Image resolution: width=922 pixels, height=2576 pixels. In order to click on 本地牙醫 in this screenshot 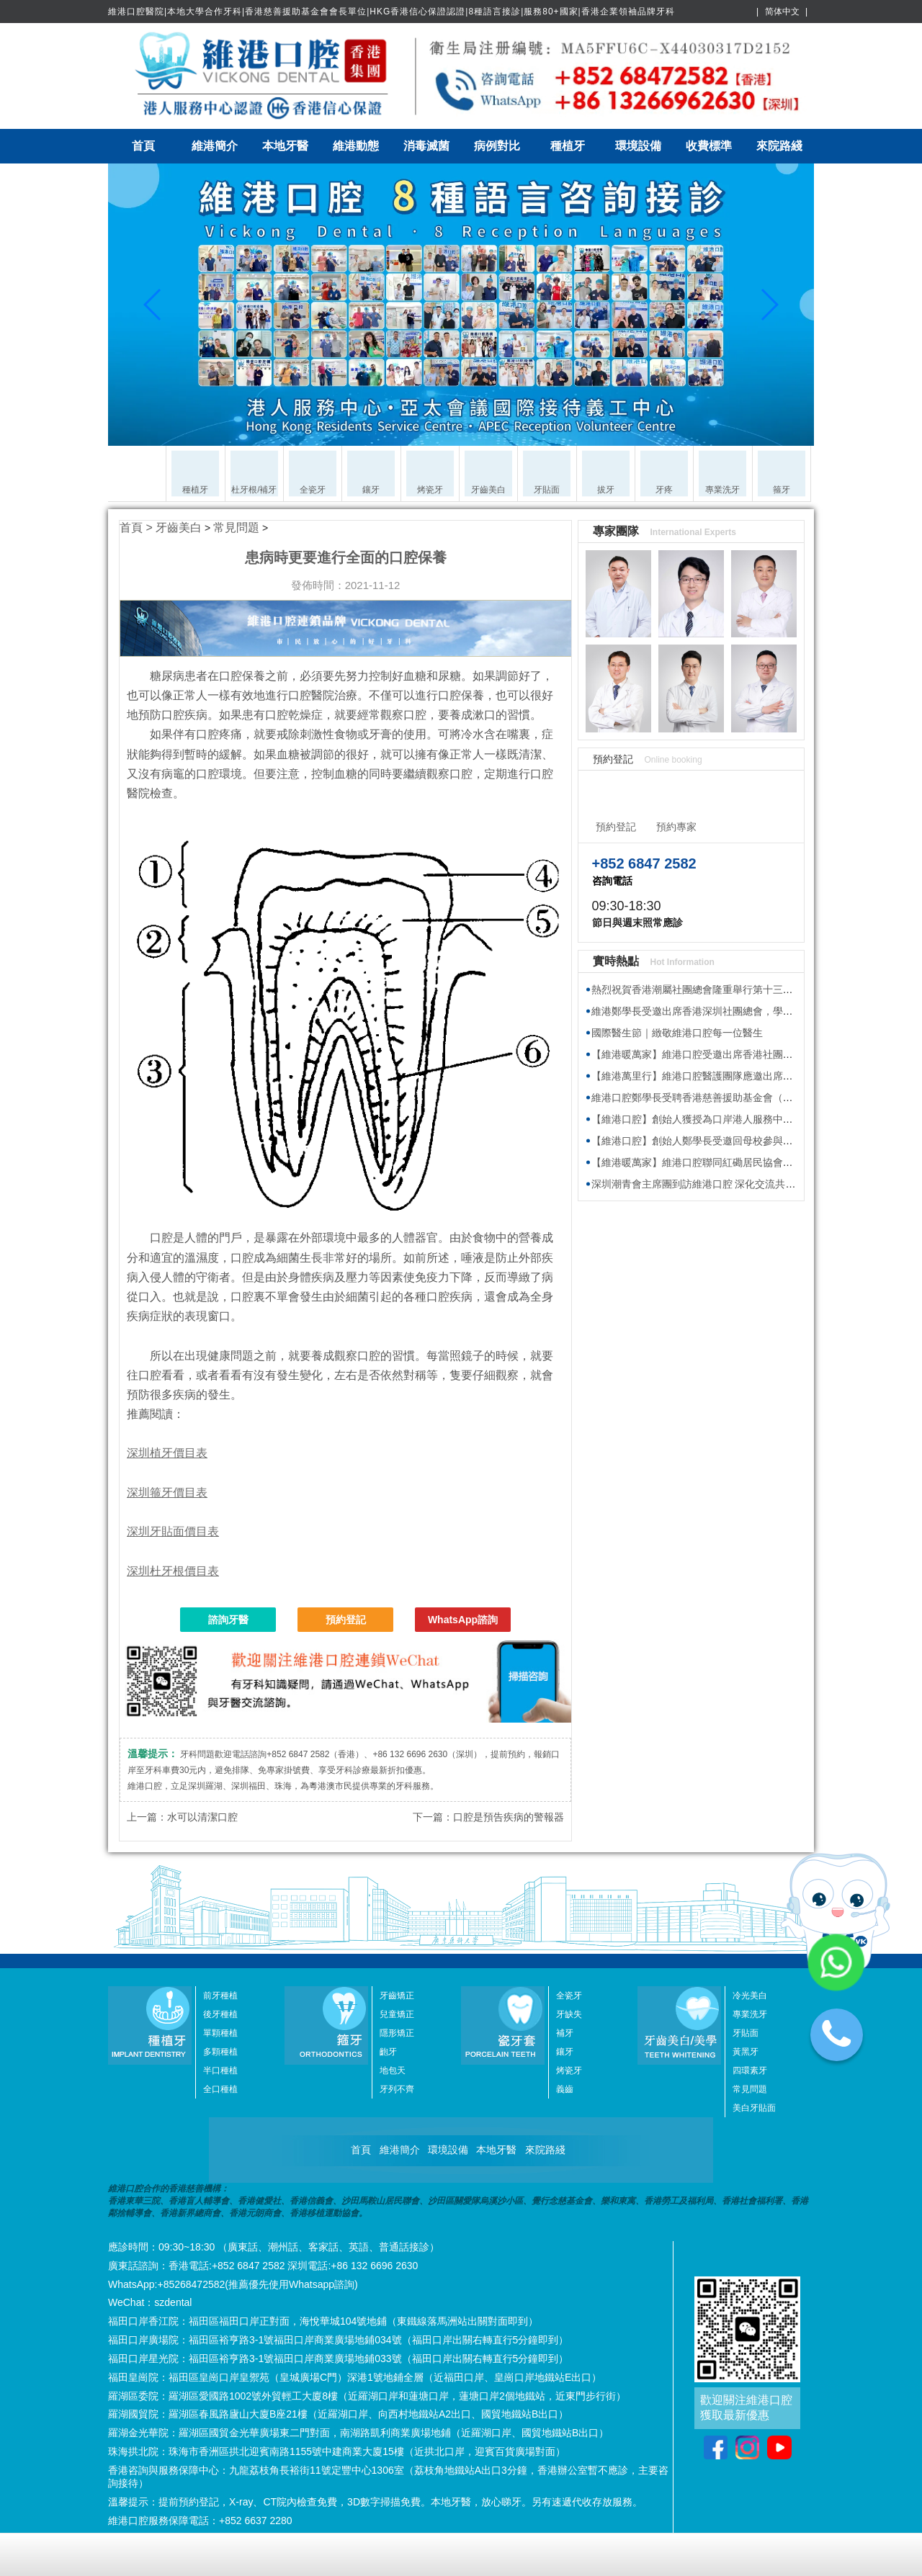, I will do `click(285, 146)`.